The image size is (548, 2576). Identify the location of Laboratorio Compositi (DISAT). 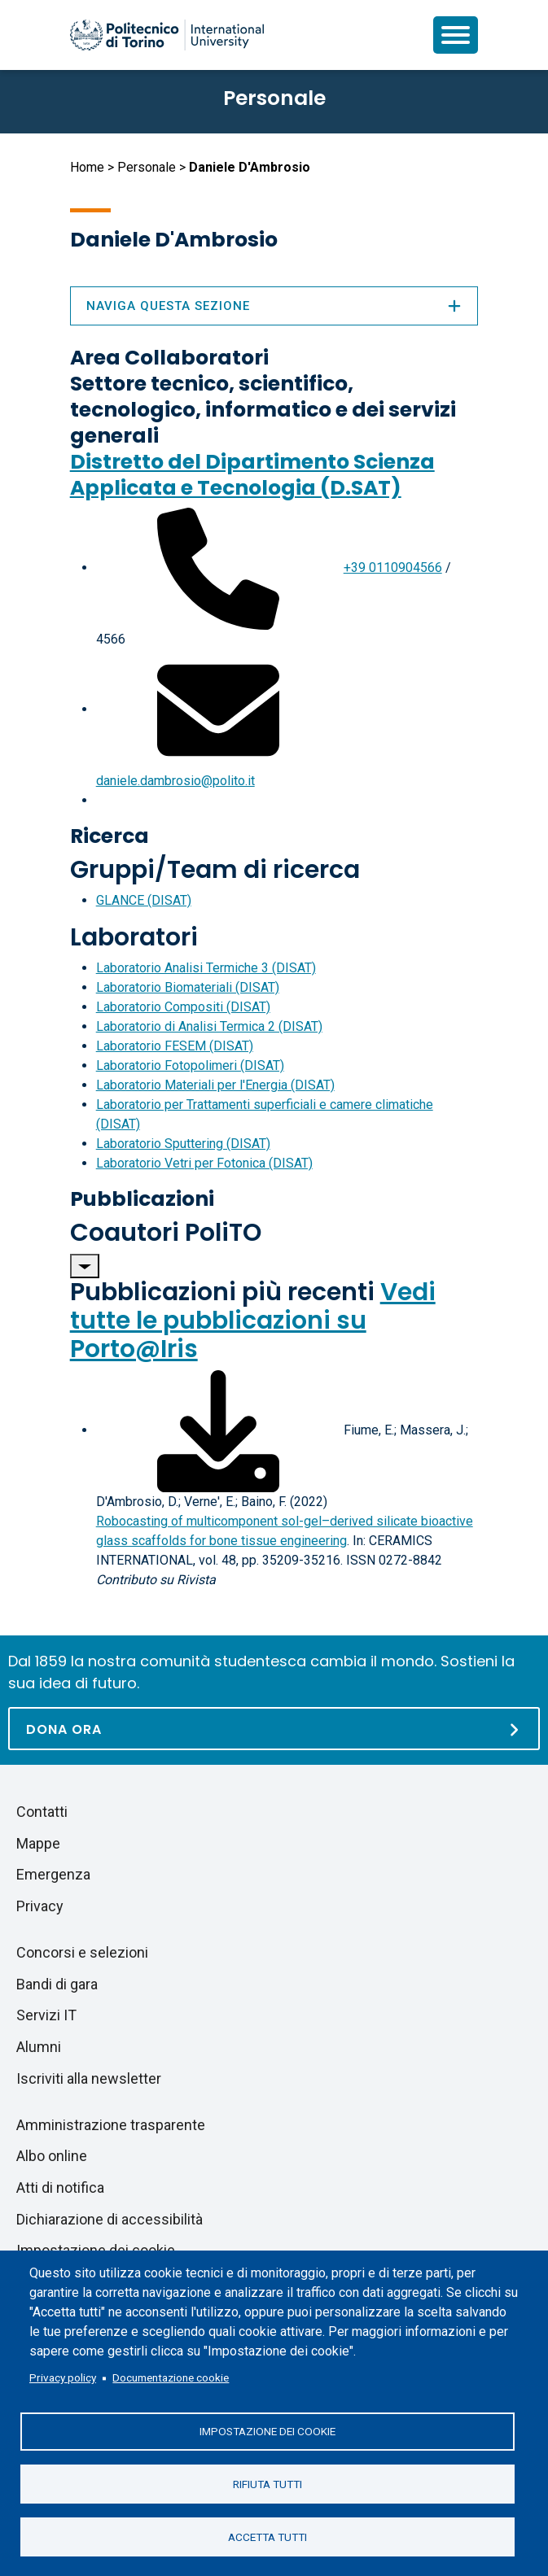
(183, 1007).